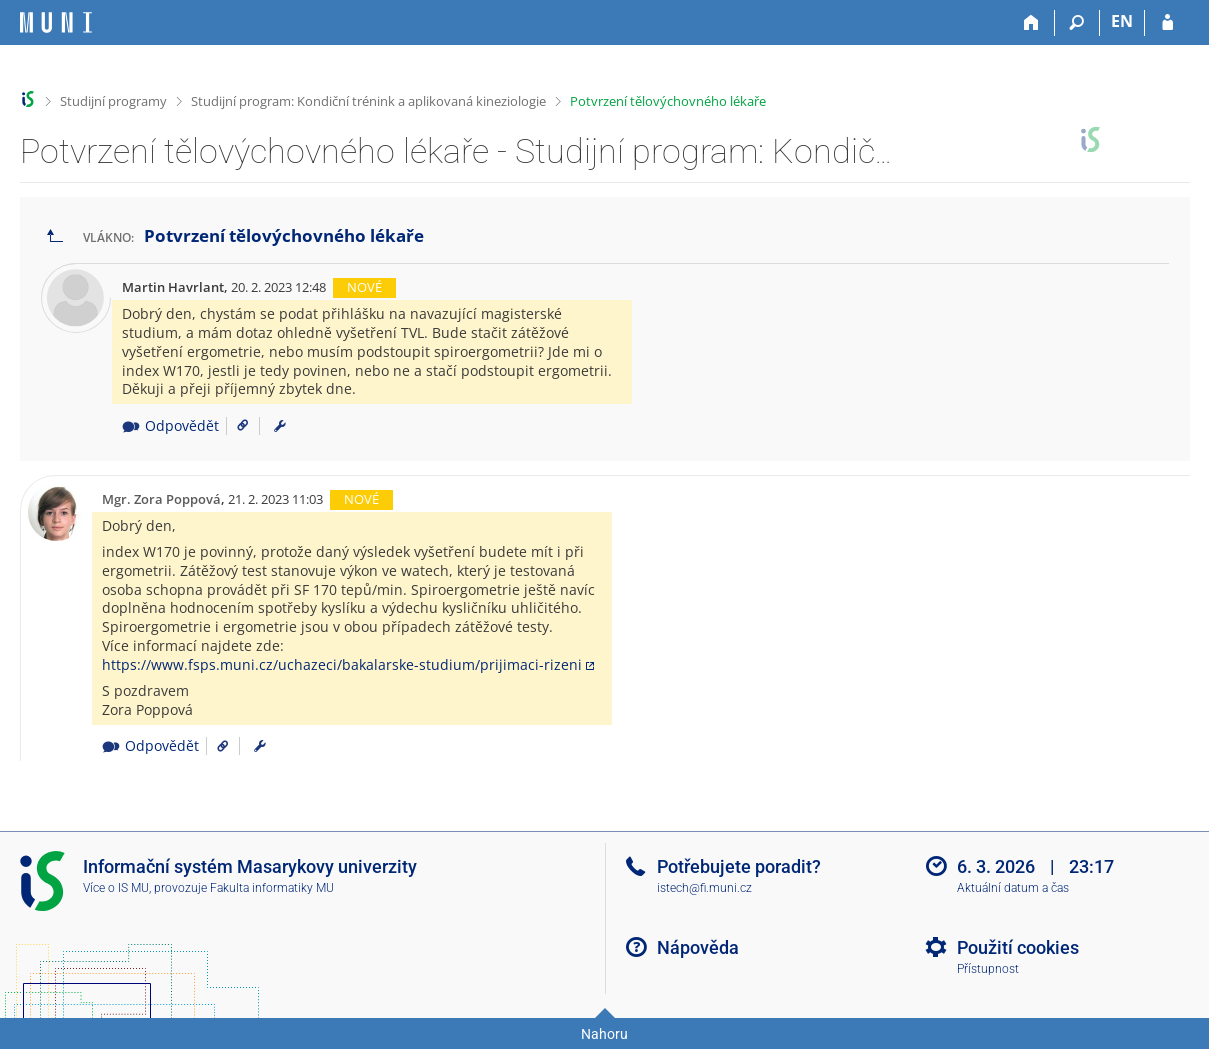 The width and height of the screenshot is (1209, 1049). What do you see at coordinates (1032, 23) in the screenshot?
I see `[Domů]` at bounding box center [1032, 23].